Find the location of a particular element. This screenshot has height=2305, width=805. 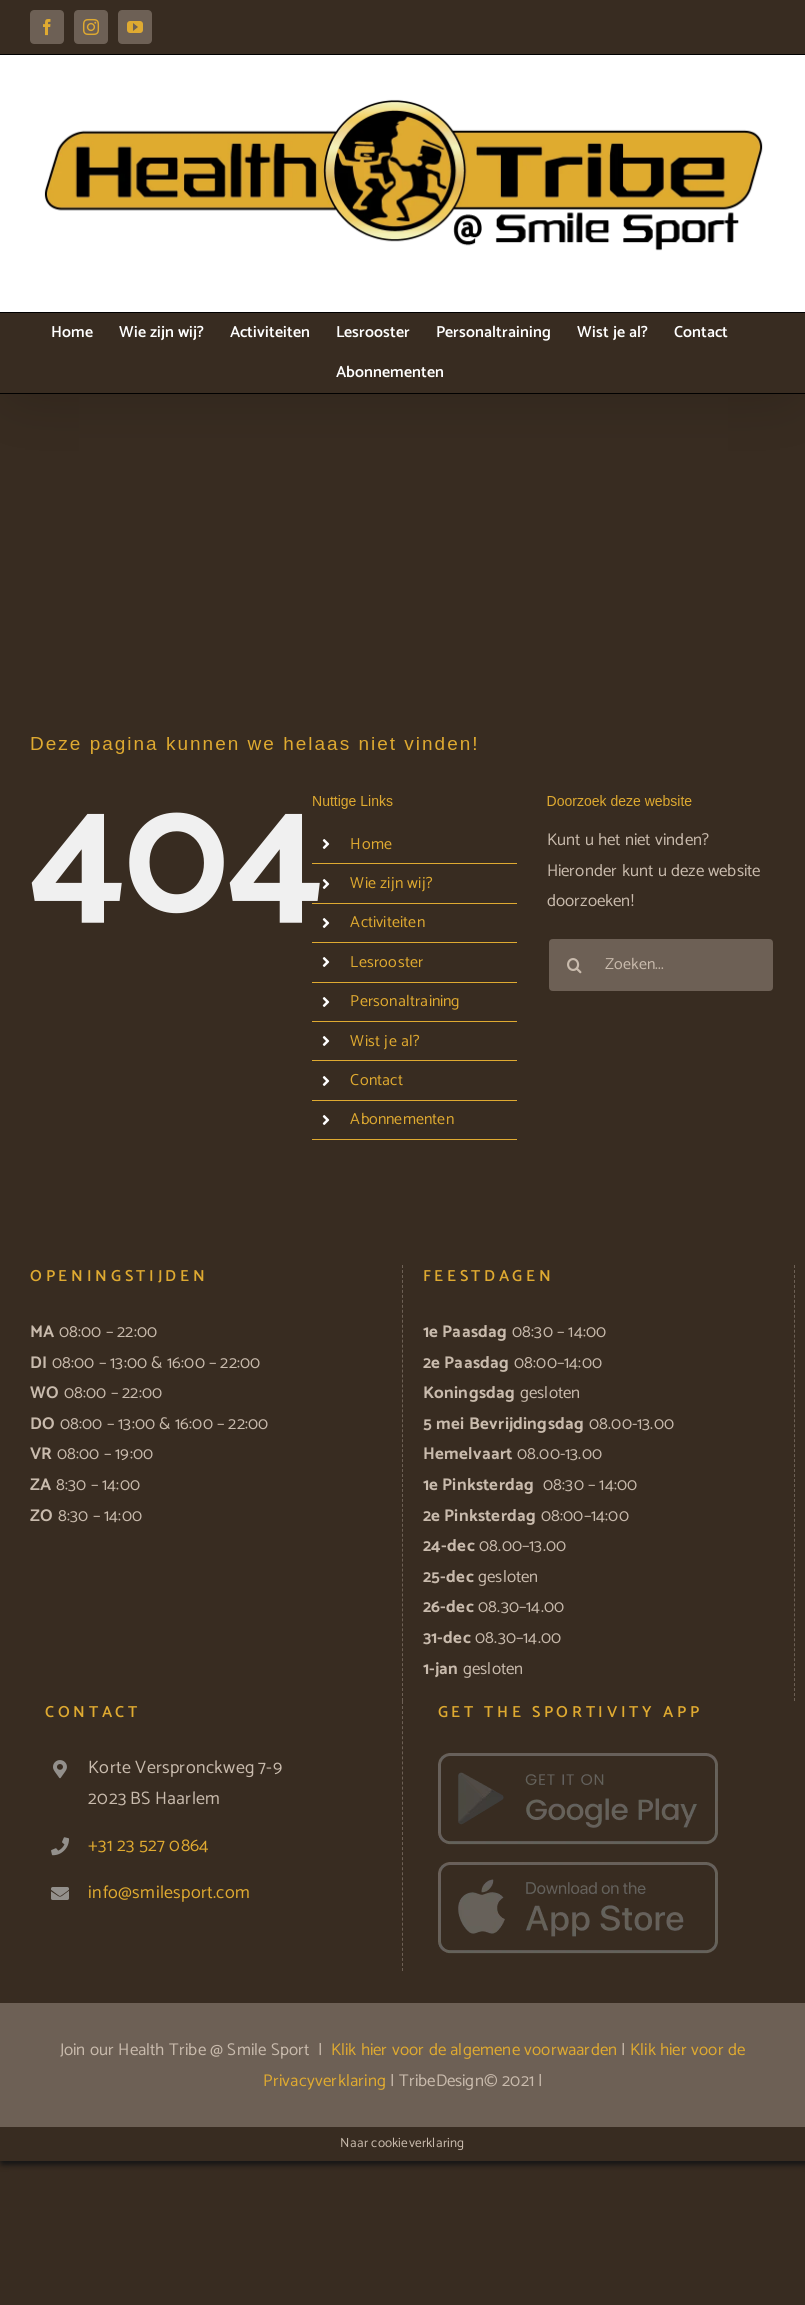

+31 23 527 0864 is located at coordinates (148, 1846).